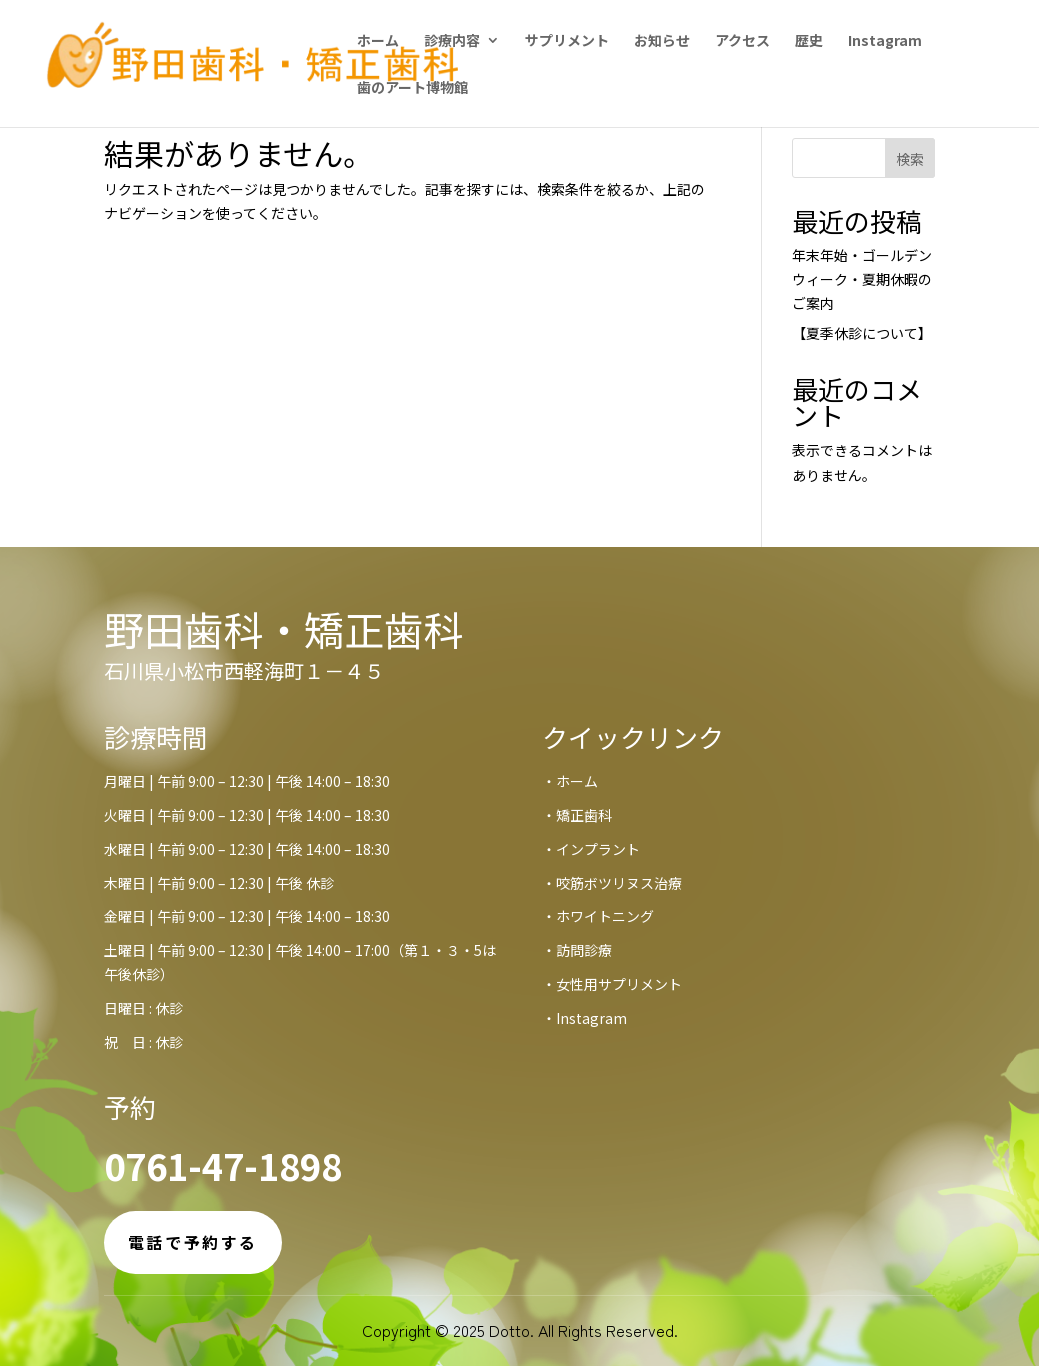 This screenshot has height=1366, width=1039. I want to click on サプリメント, so click(567, 41).